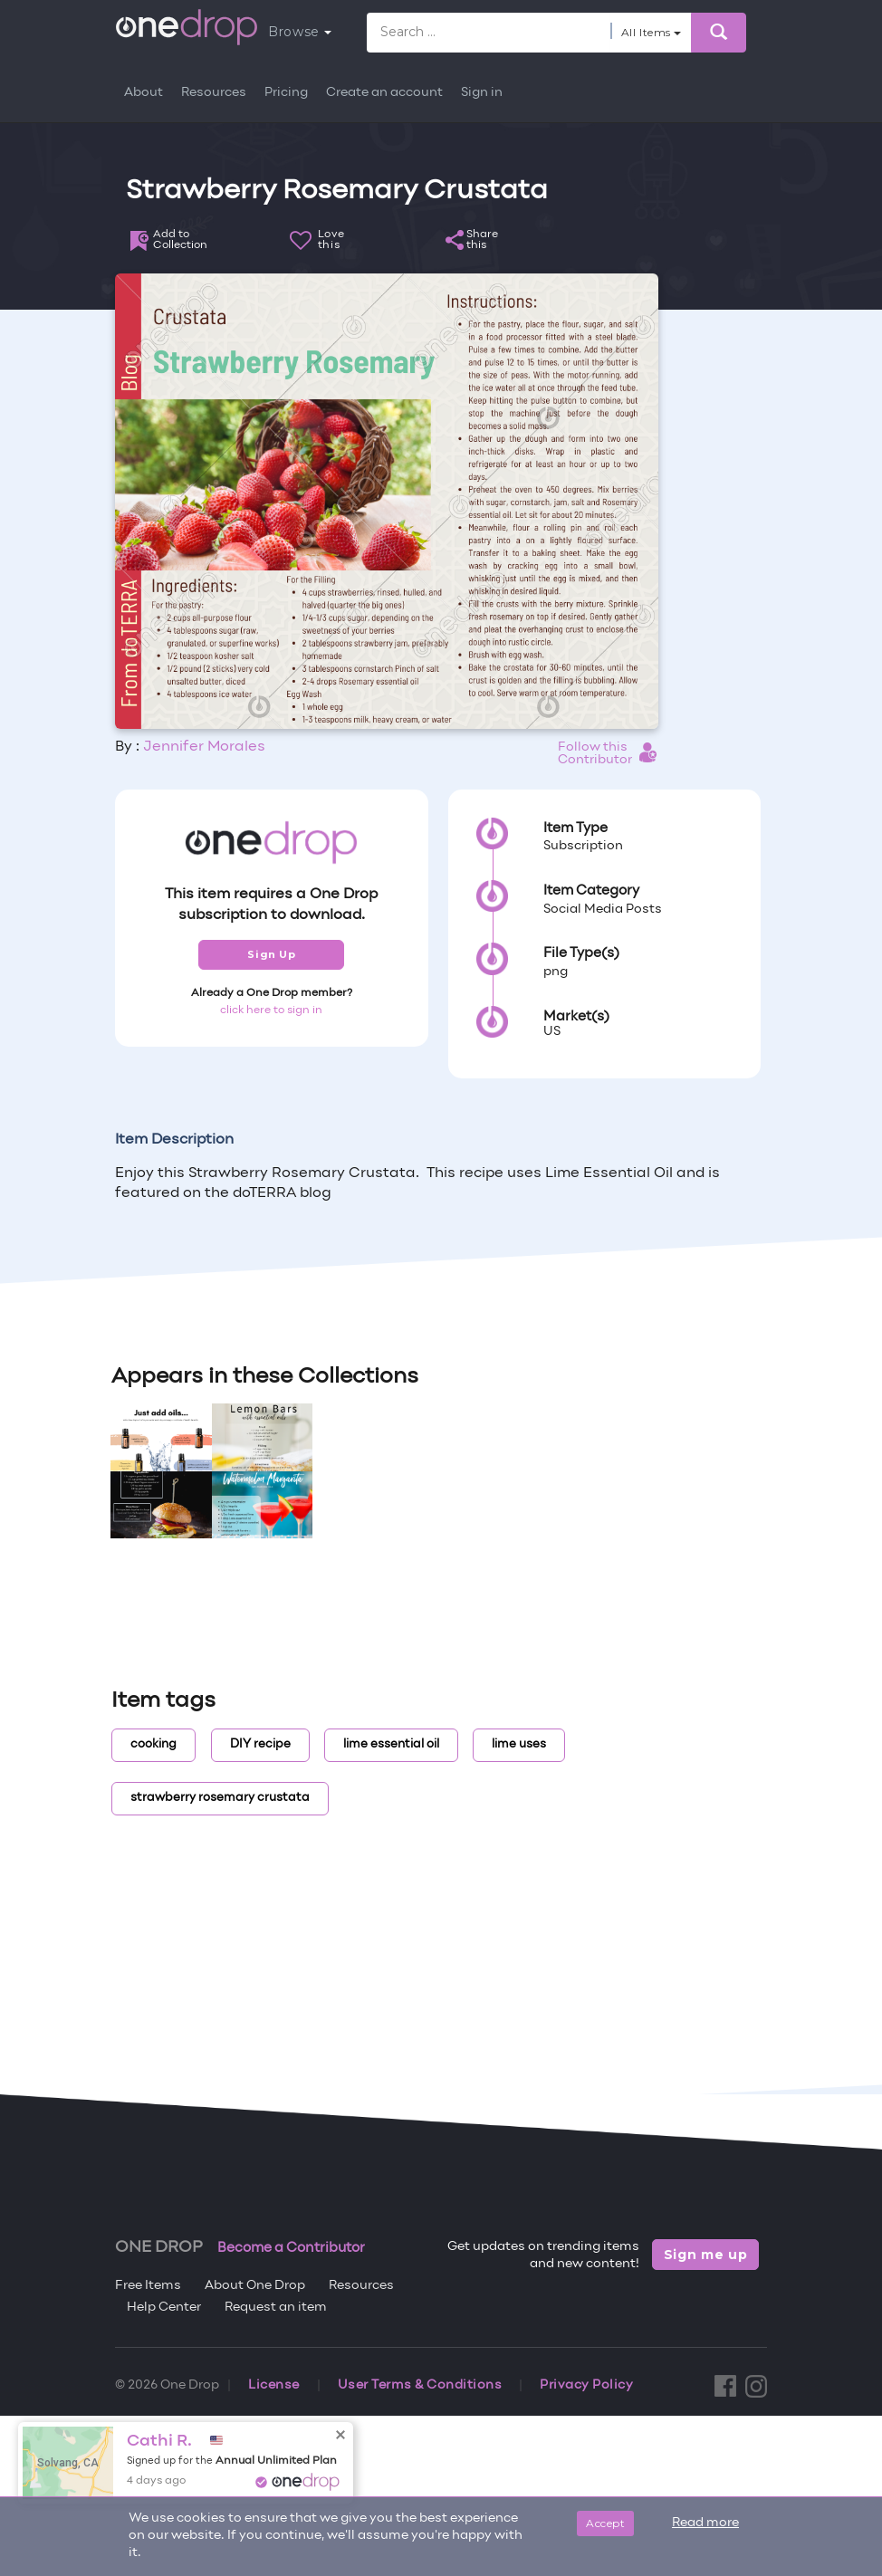 This screenshot has width=882, height=2576. What do you see at coordinates (705, 2523) in the screenshot?
I see `Read more` at bounding box center [705, 2523].